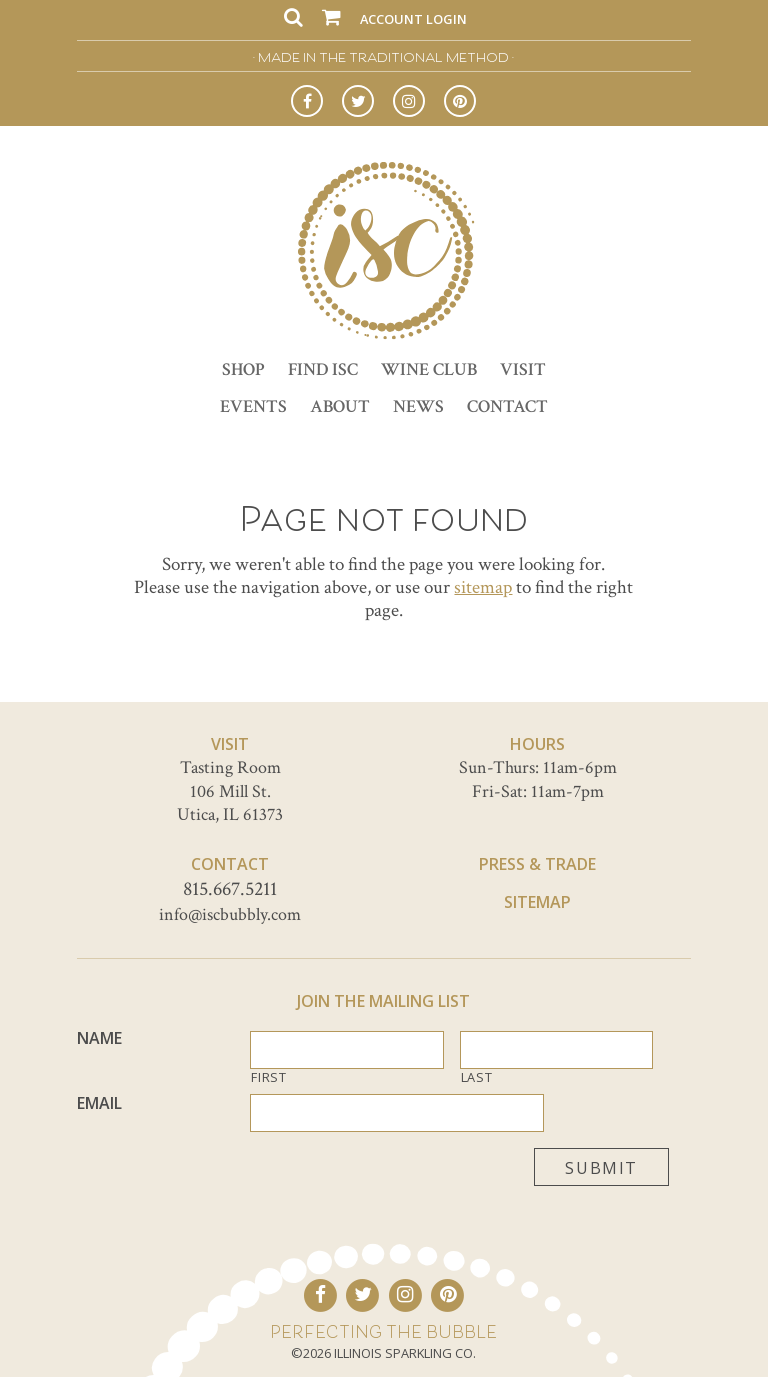 The width and height of the screenshot is (768, 1377). What do you see at coordinates (477, 1077) in the screenshot?
I see `Last` at bounding box center [477, 1077].